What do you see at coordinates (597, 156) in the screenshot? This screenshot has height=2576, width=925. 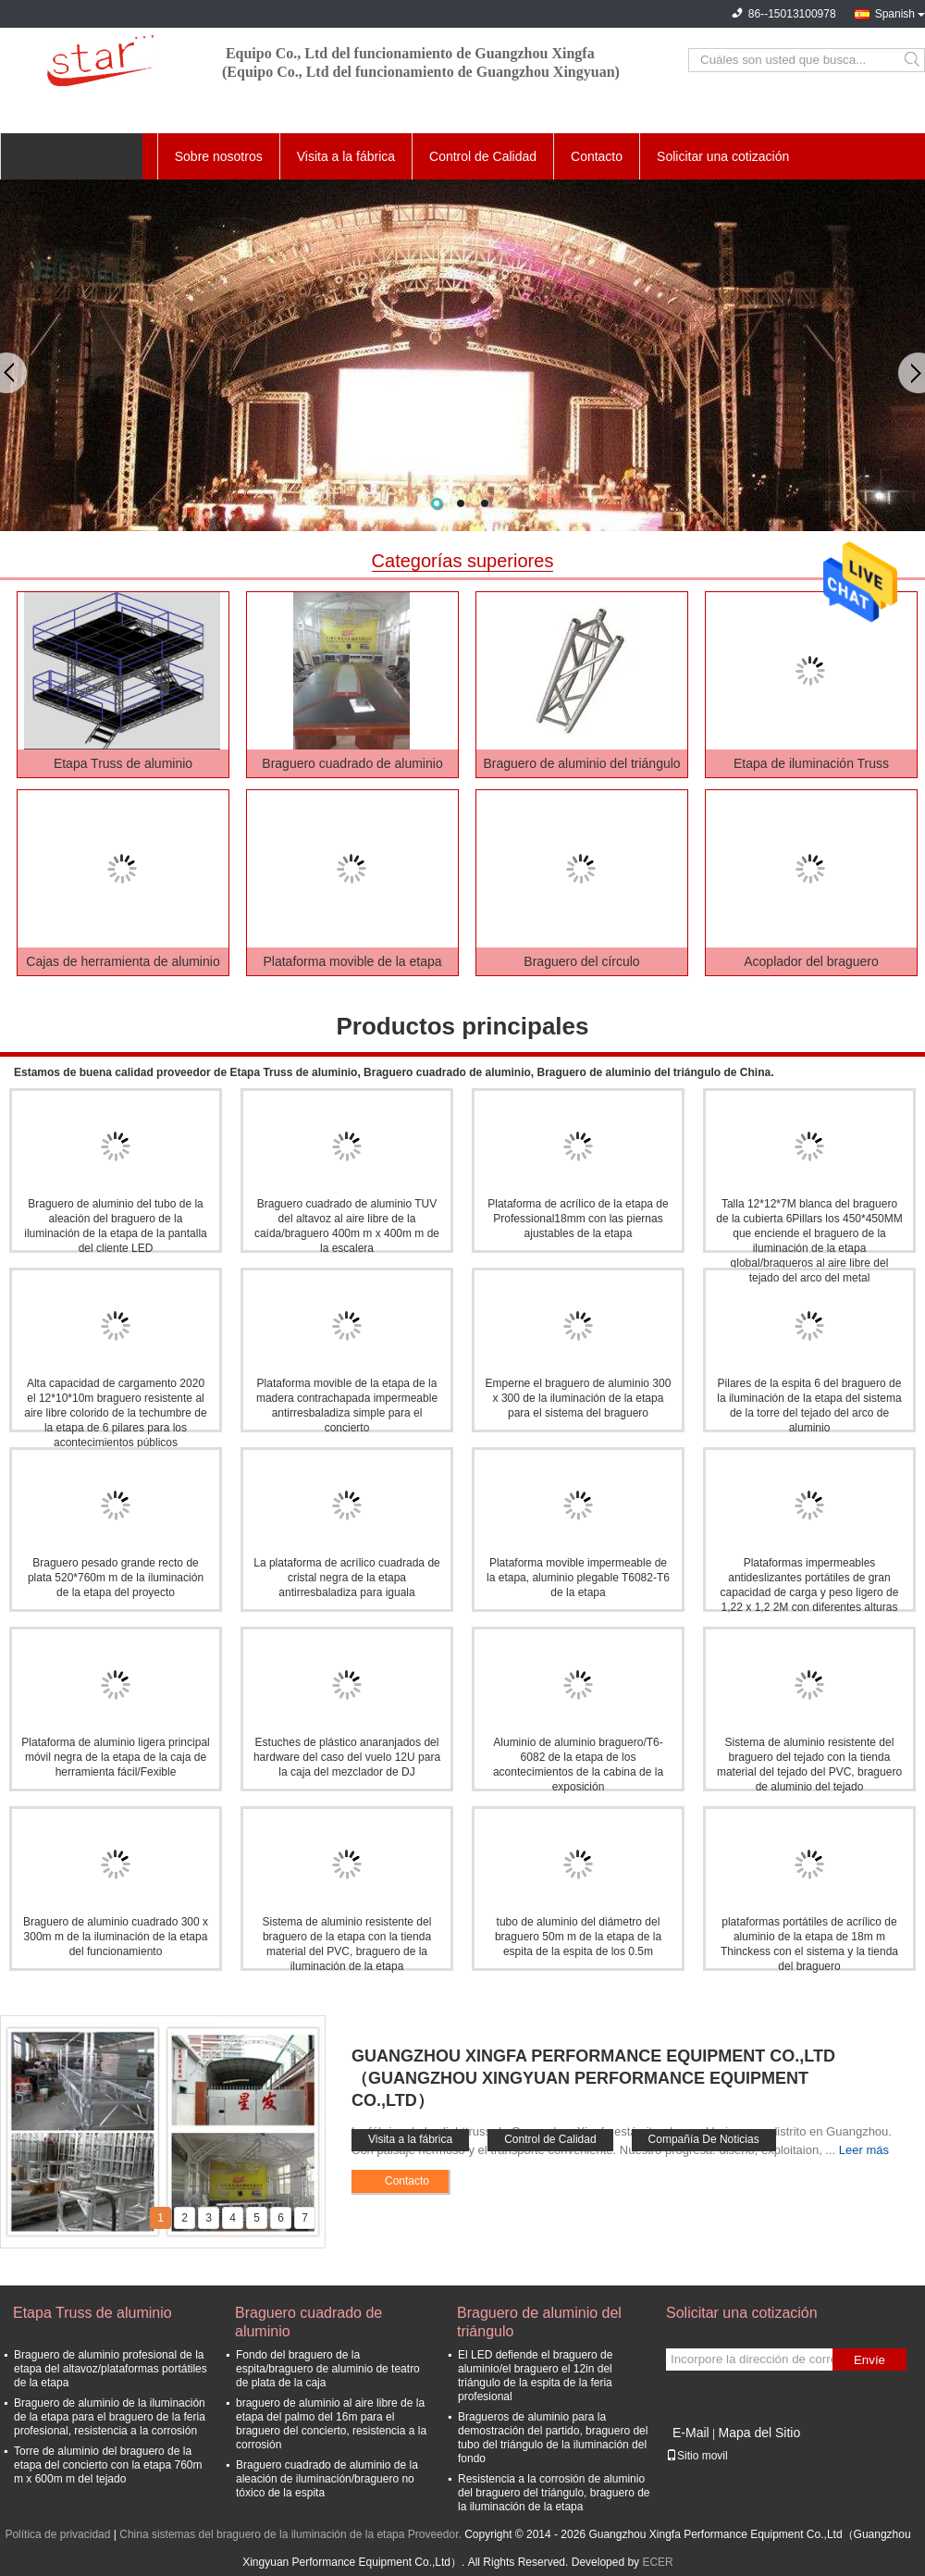 I see `Contacto` at bounding box center [597, 156].